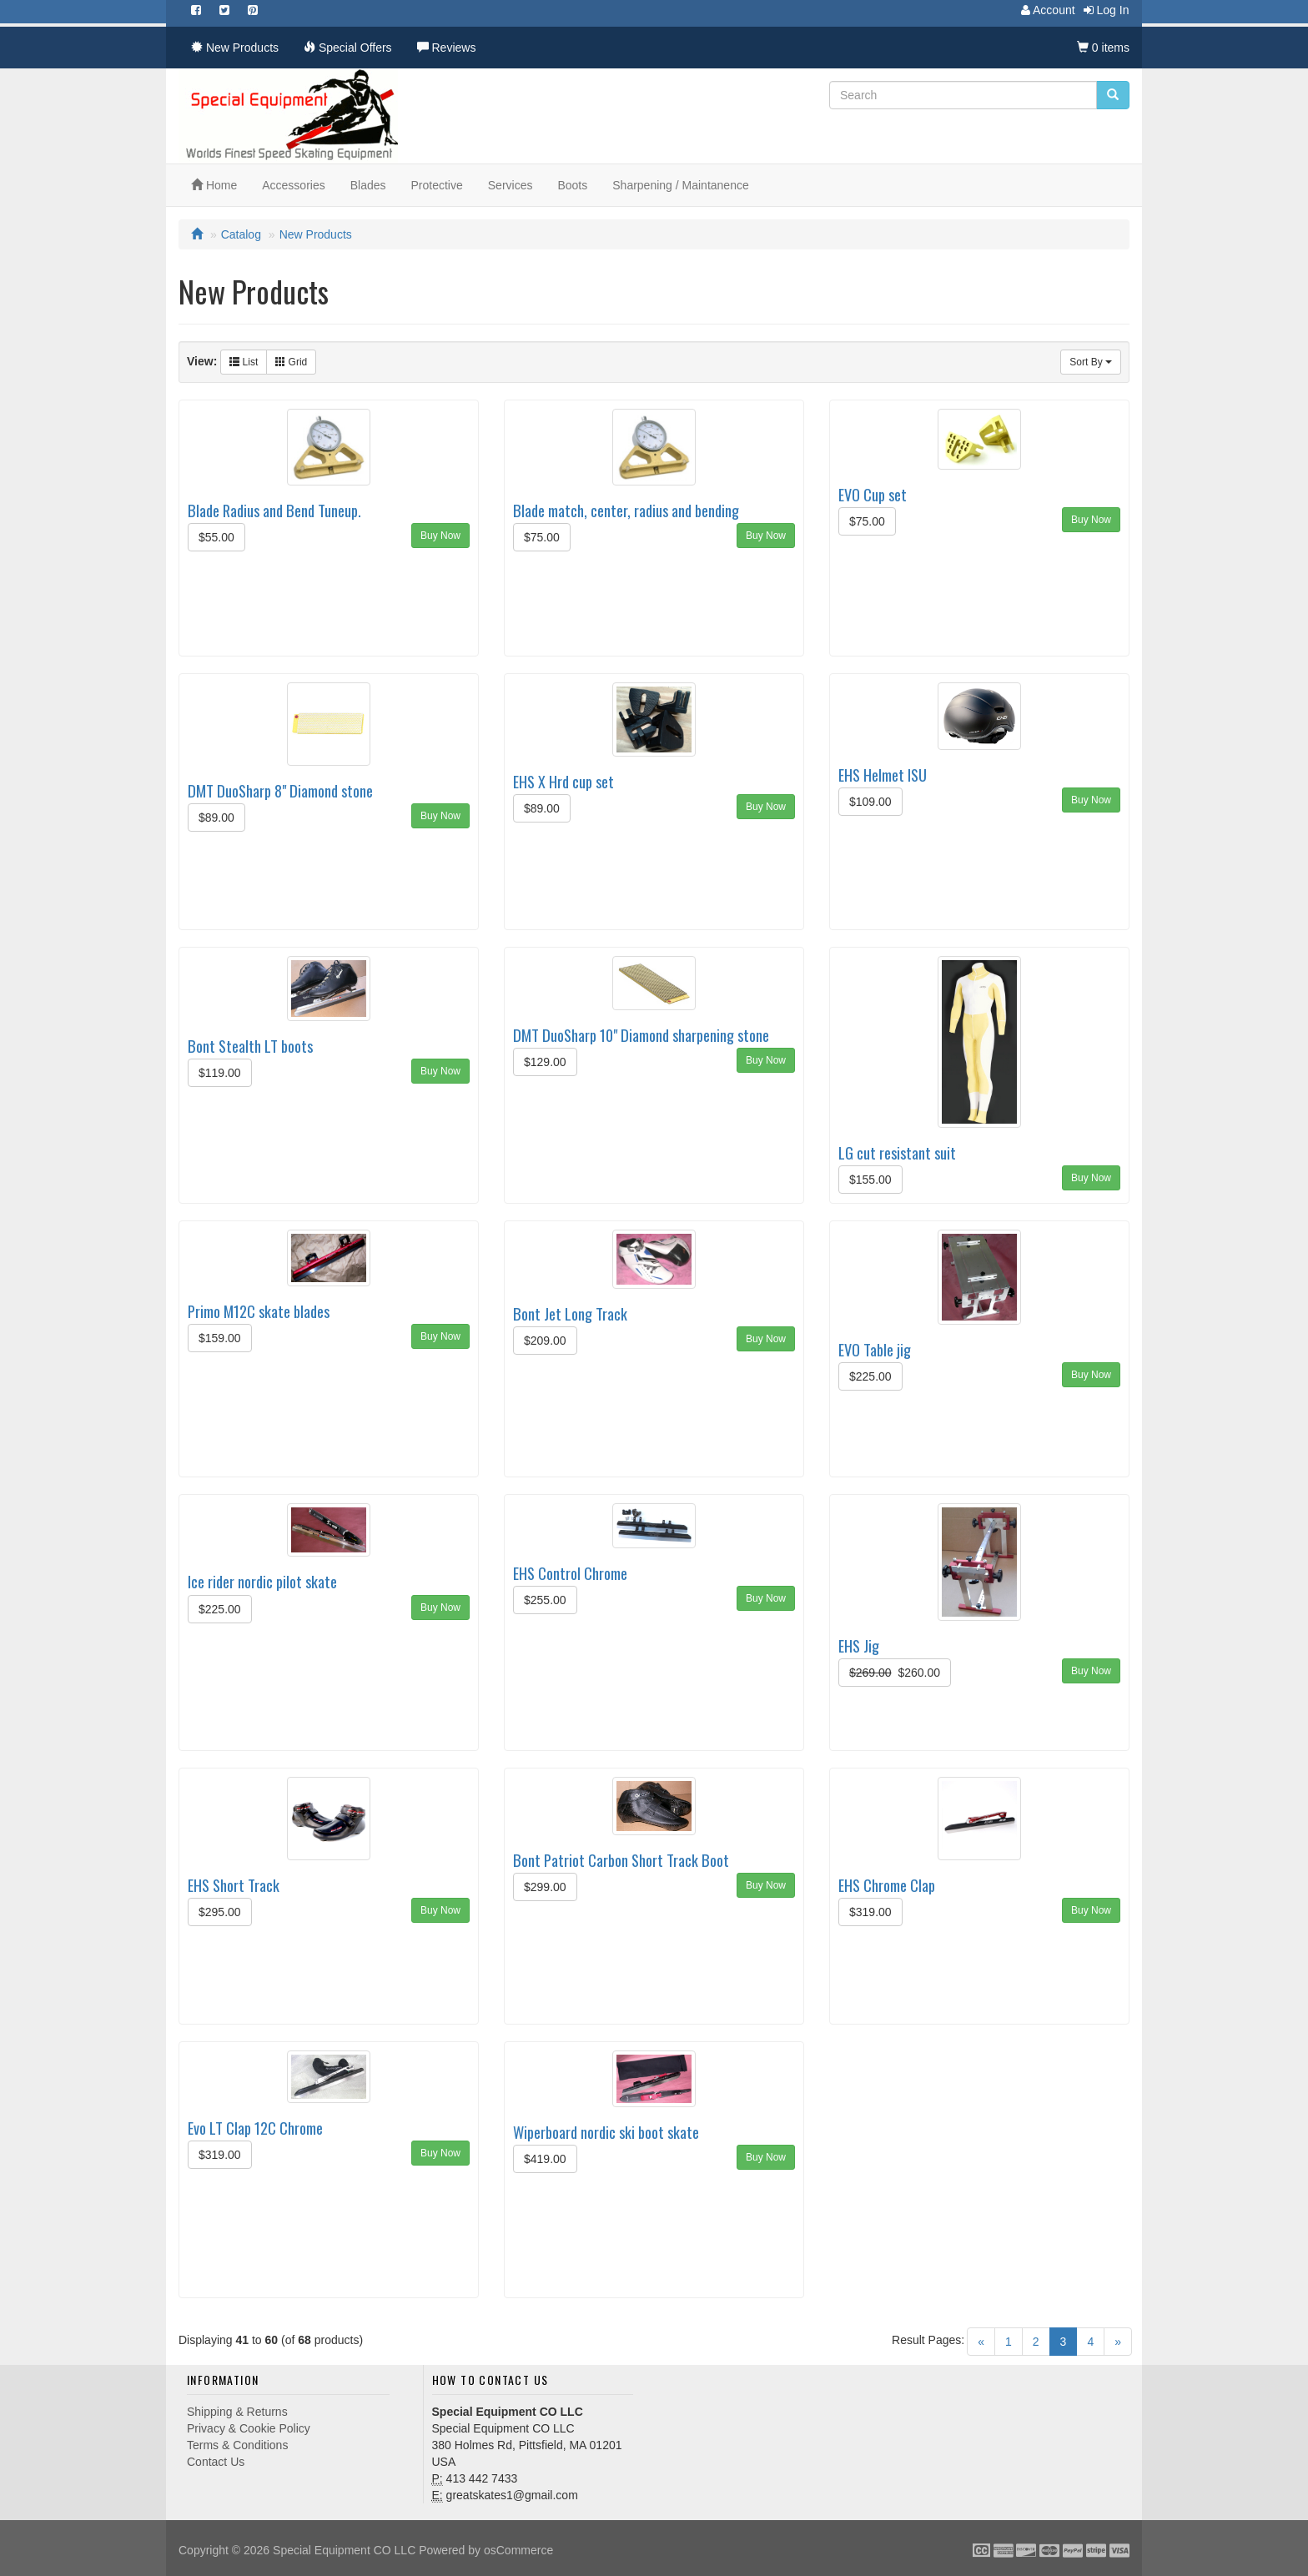 The height and width of the screenshot is (2576, 1308). Describe the element at coordinates (259, 1311) in the screenshot. I see `Primo M12C skate blades` at that location.